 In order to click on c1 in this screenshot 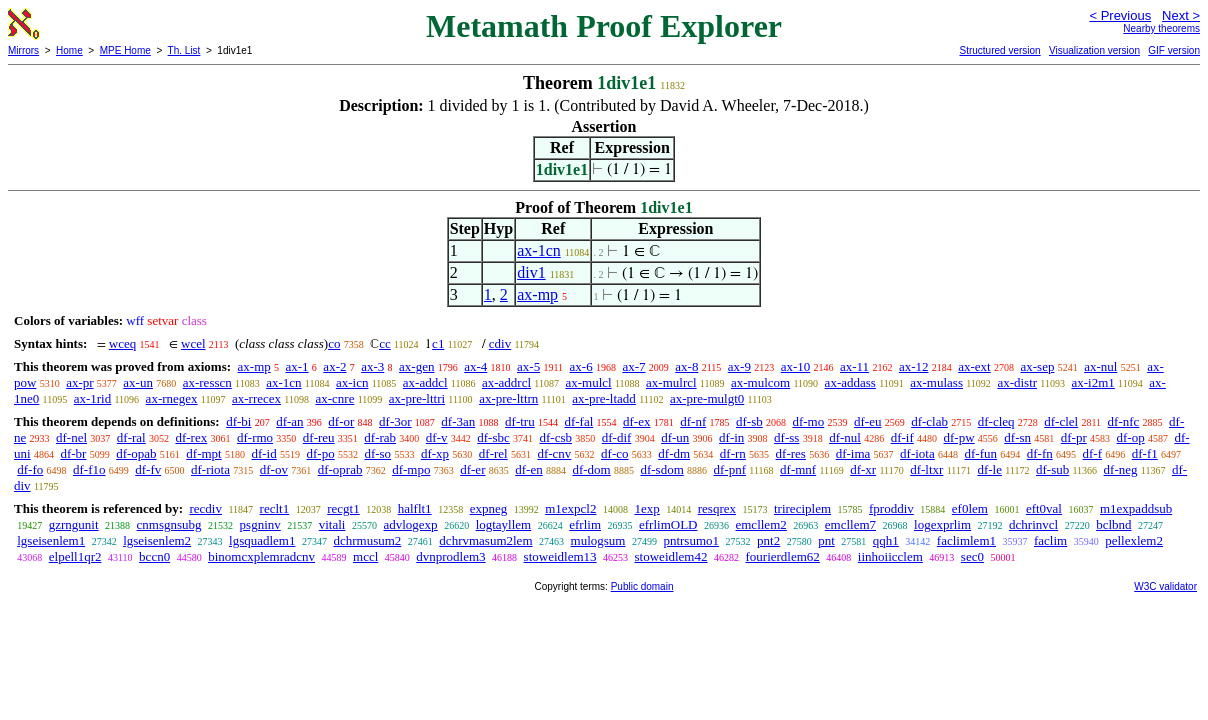, I will do `click(438, 343)`.